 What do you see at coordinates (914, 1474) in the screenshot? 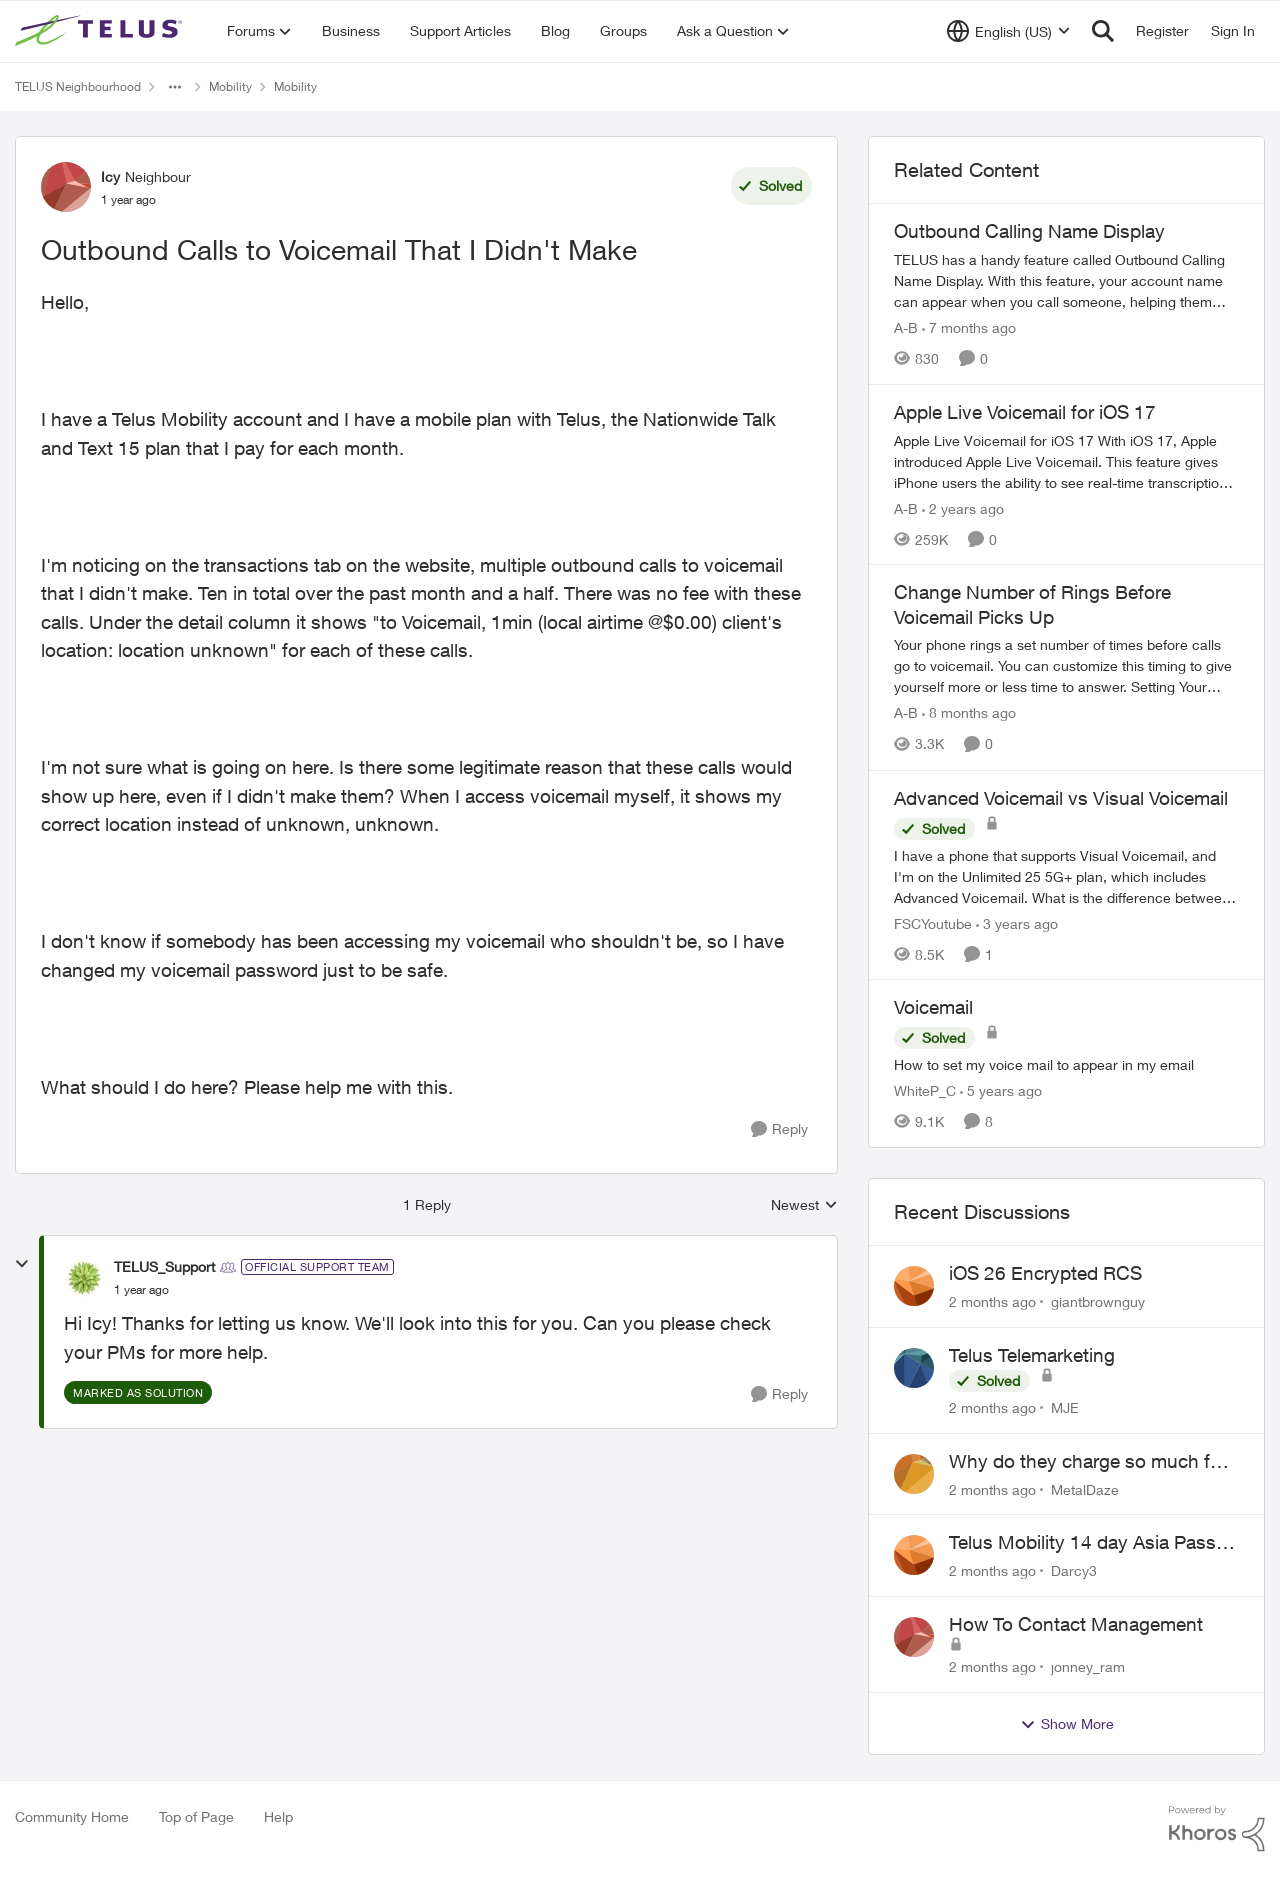
I see `[View Profile: MetalDaze,]` at bounding box center [914, 1474].